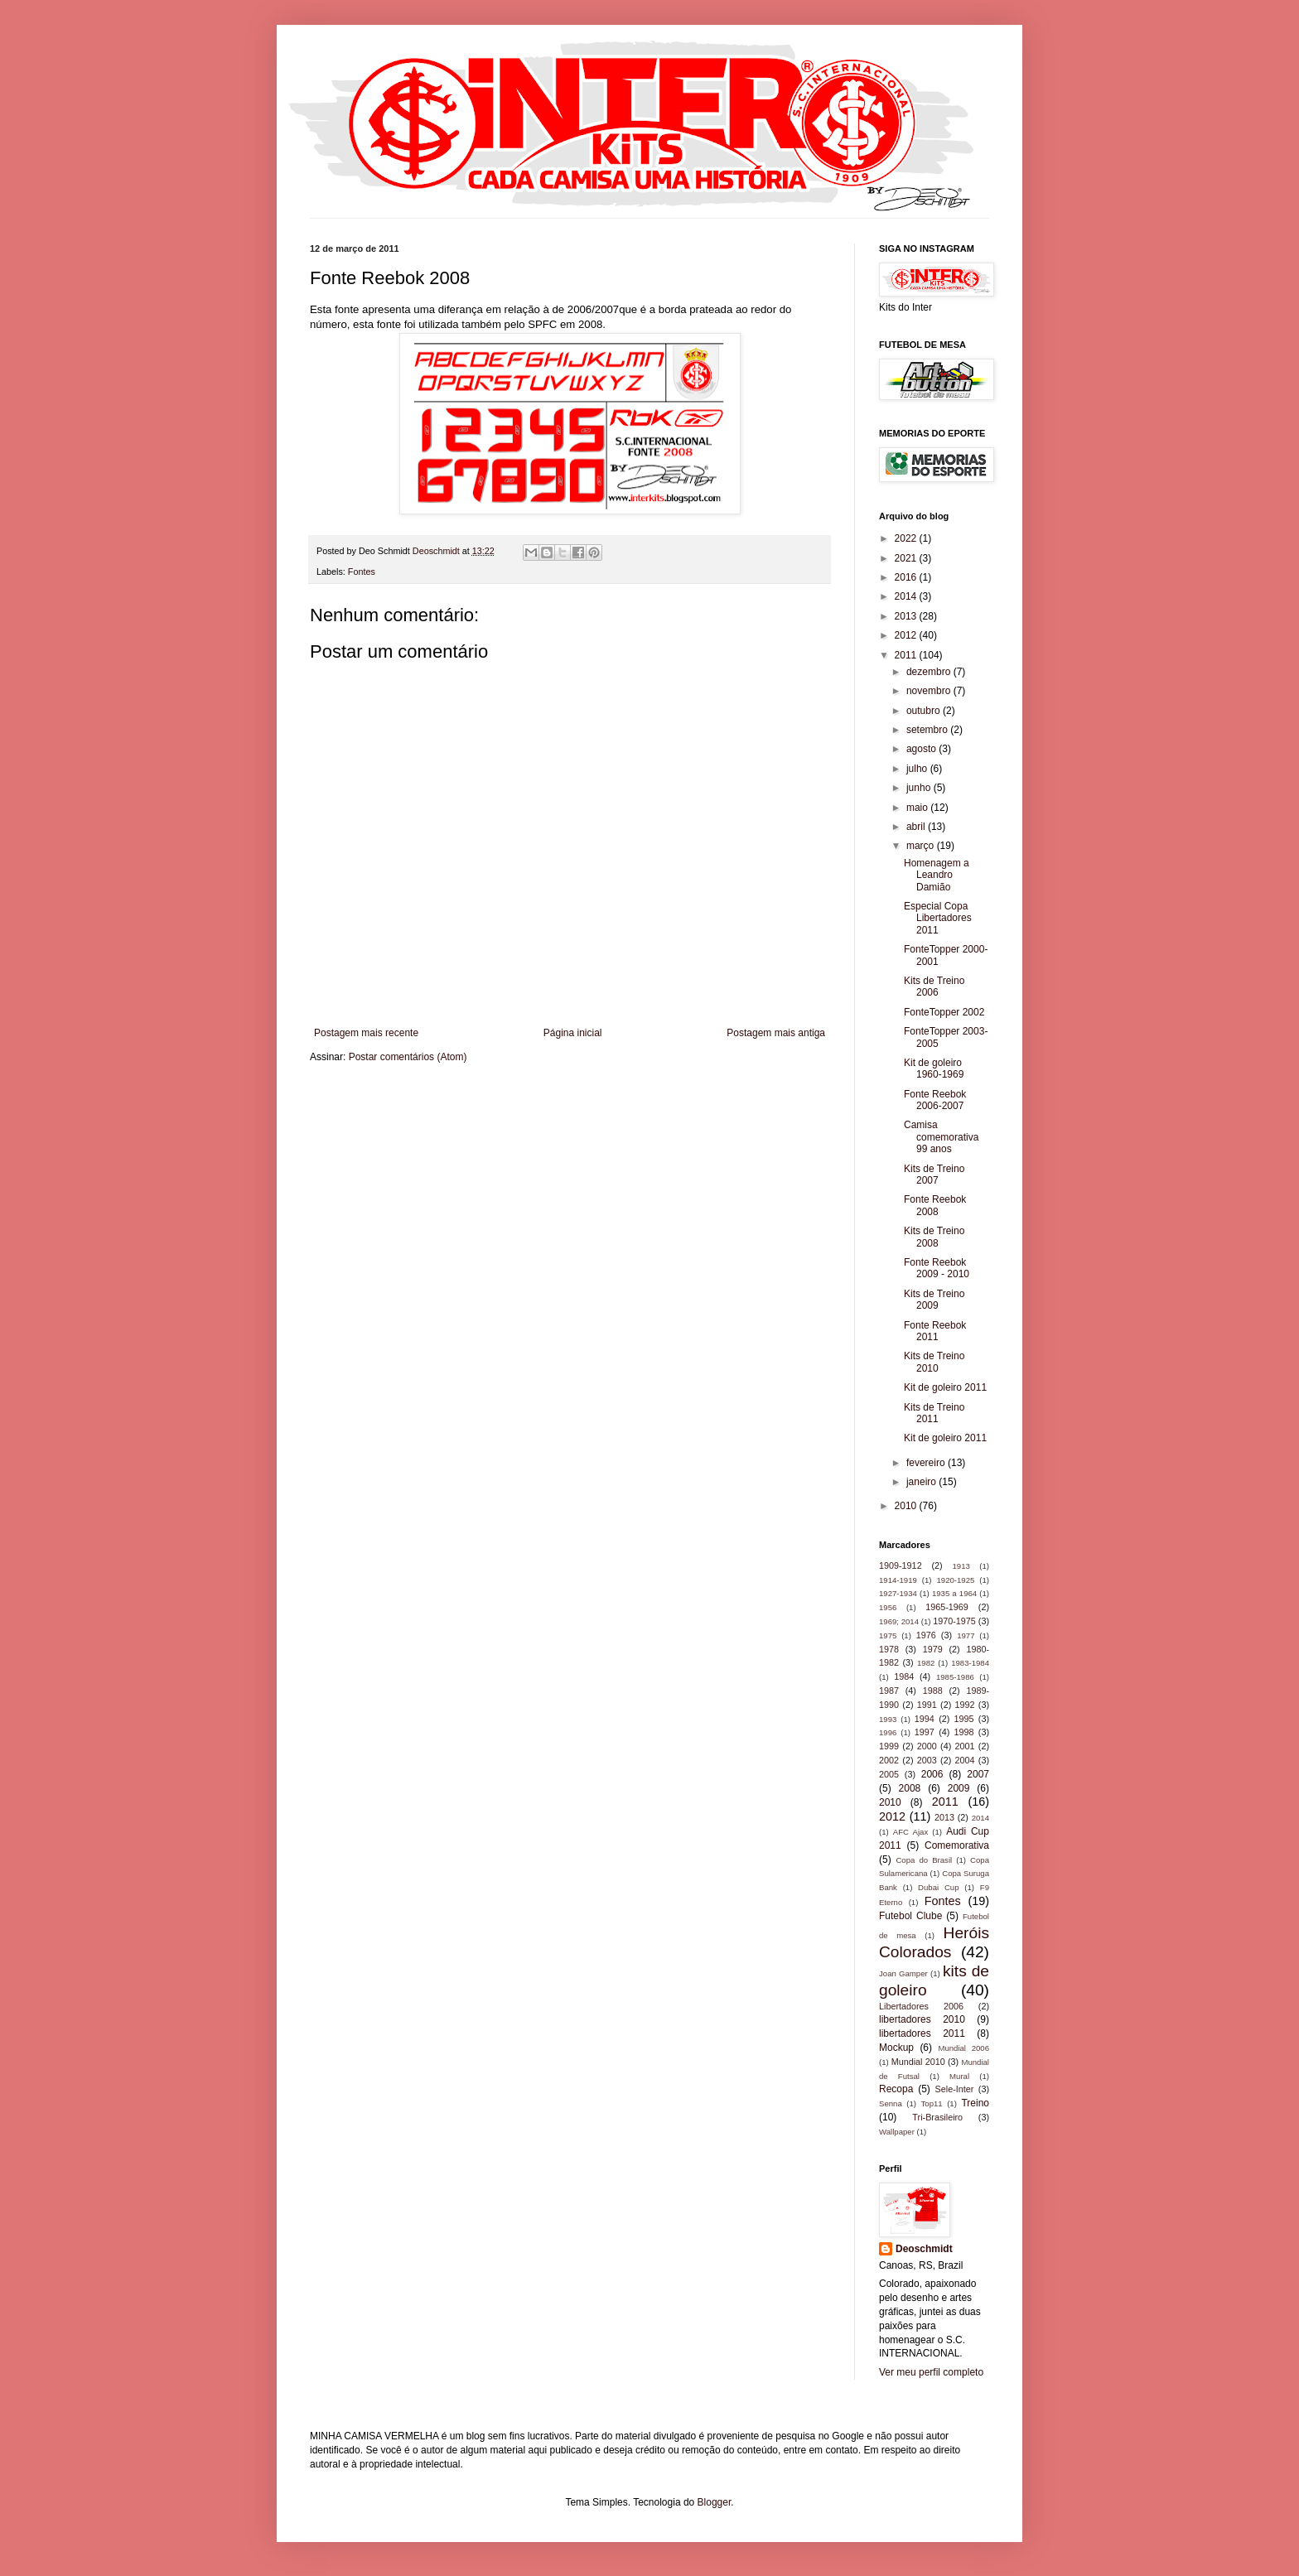 This screenshot has height=2576, width=1299. Describe the element at coordinates (918, 807) in the screenshot. I see `maio` at that location.